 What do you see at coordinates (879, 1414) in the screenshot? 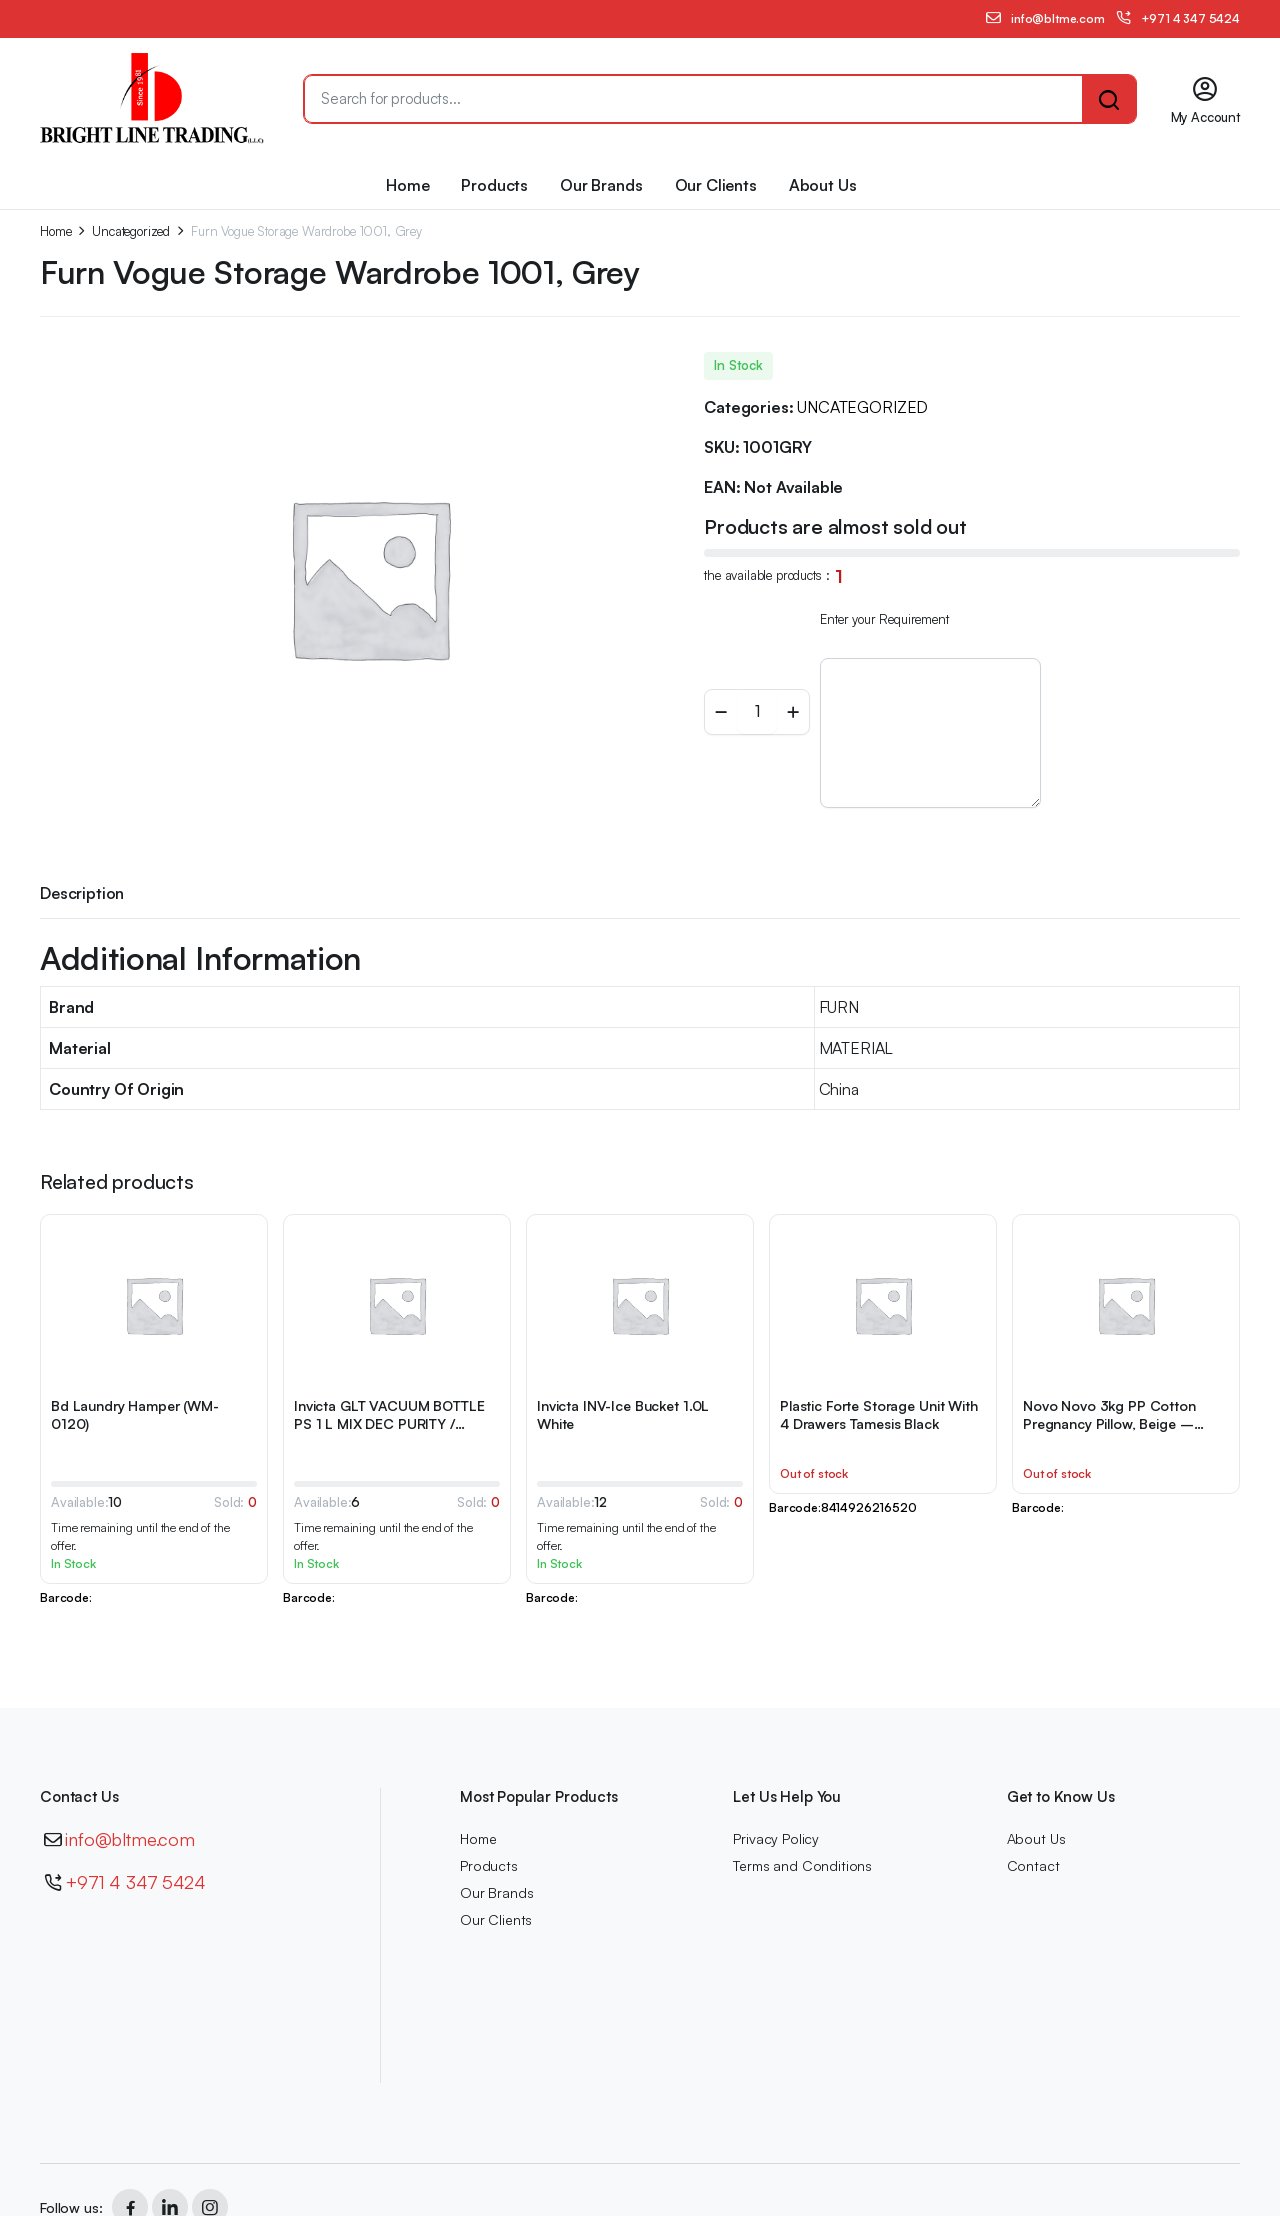
I see `Plastic Forte Storage Unit With 4 Drawers Tamesis Black` at bounding box center [879, 1414].